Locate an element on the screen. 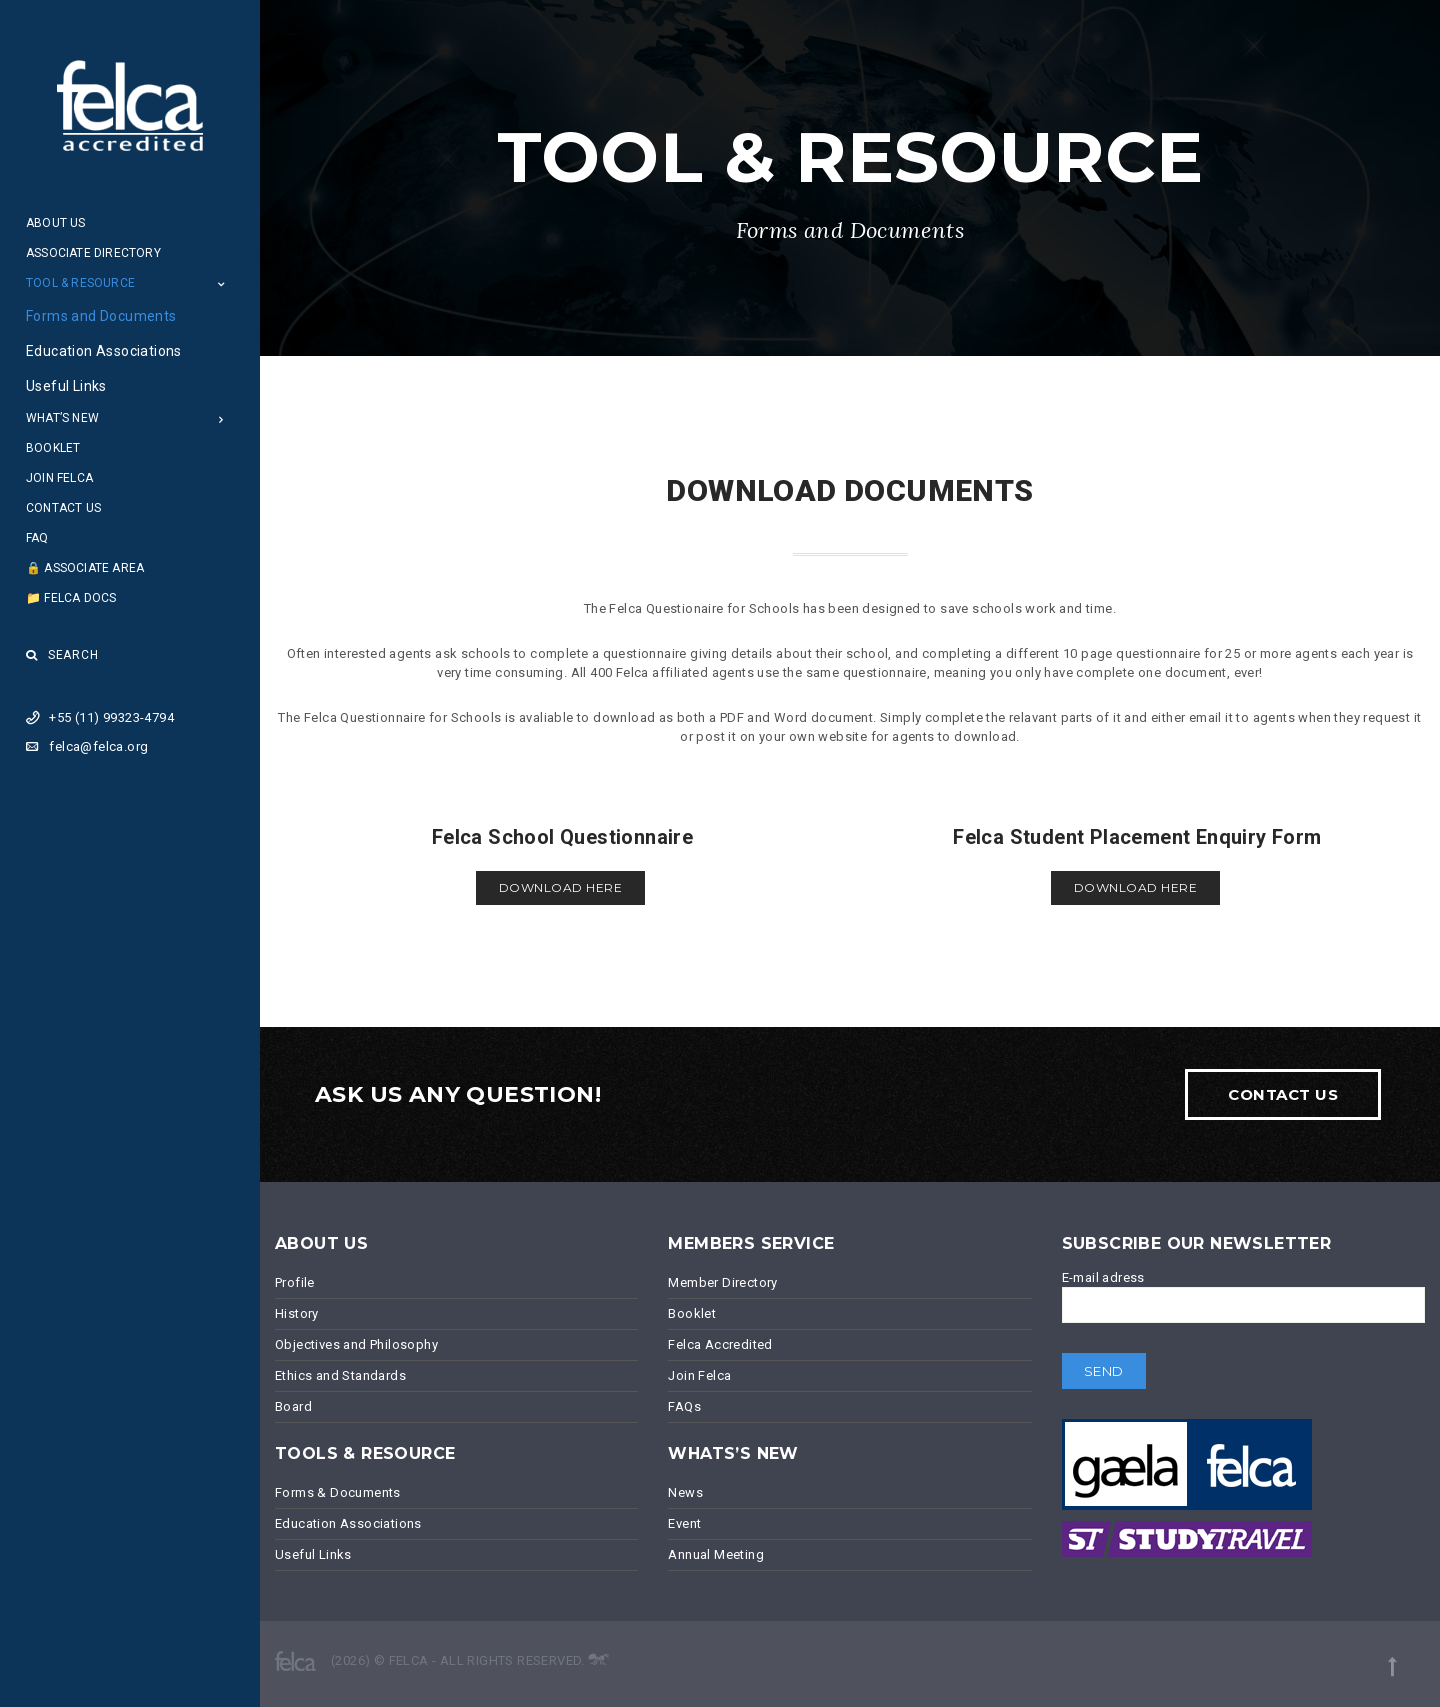  Contact Us is located at coordinates (63, 508).